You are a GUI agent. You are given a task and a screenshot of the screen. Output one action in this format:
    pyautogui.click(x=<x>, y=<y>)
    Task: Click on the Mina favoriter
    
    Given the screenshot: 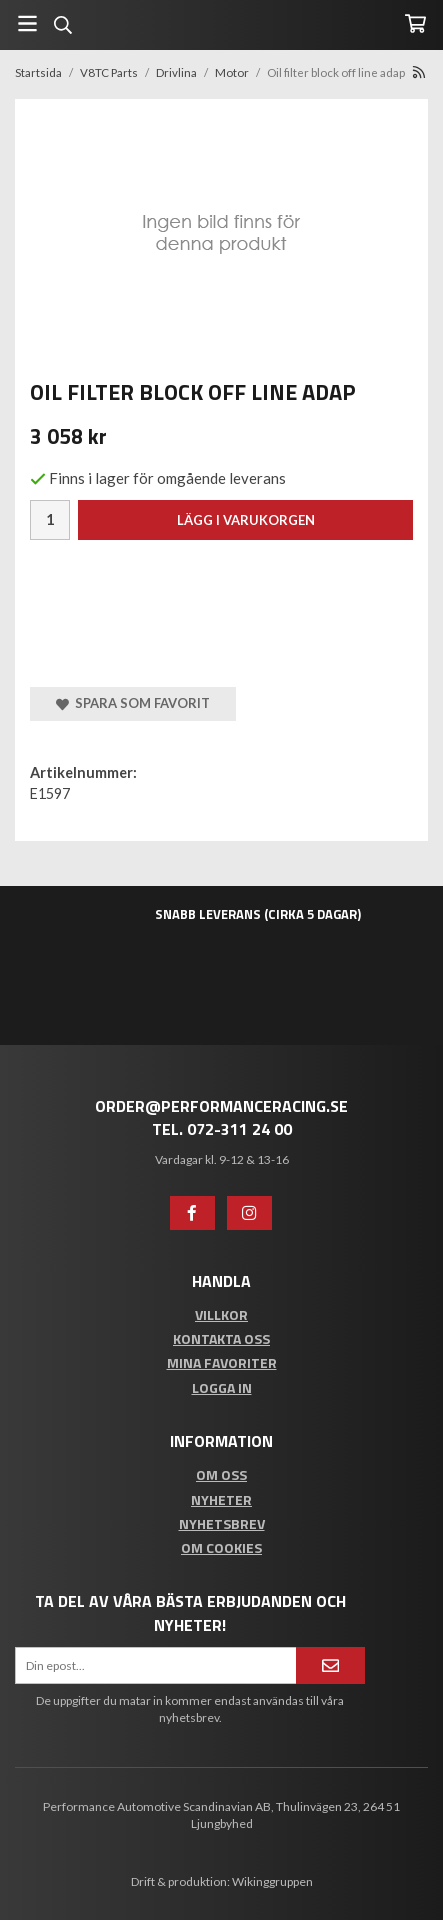 What is the action you would take?
    pyautogui.click(x=222, y=1362)
    